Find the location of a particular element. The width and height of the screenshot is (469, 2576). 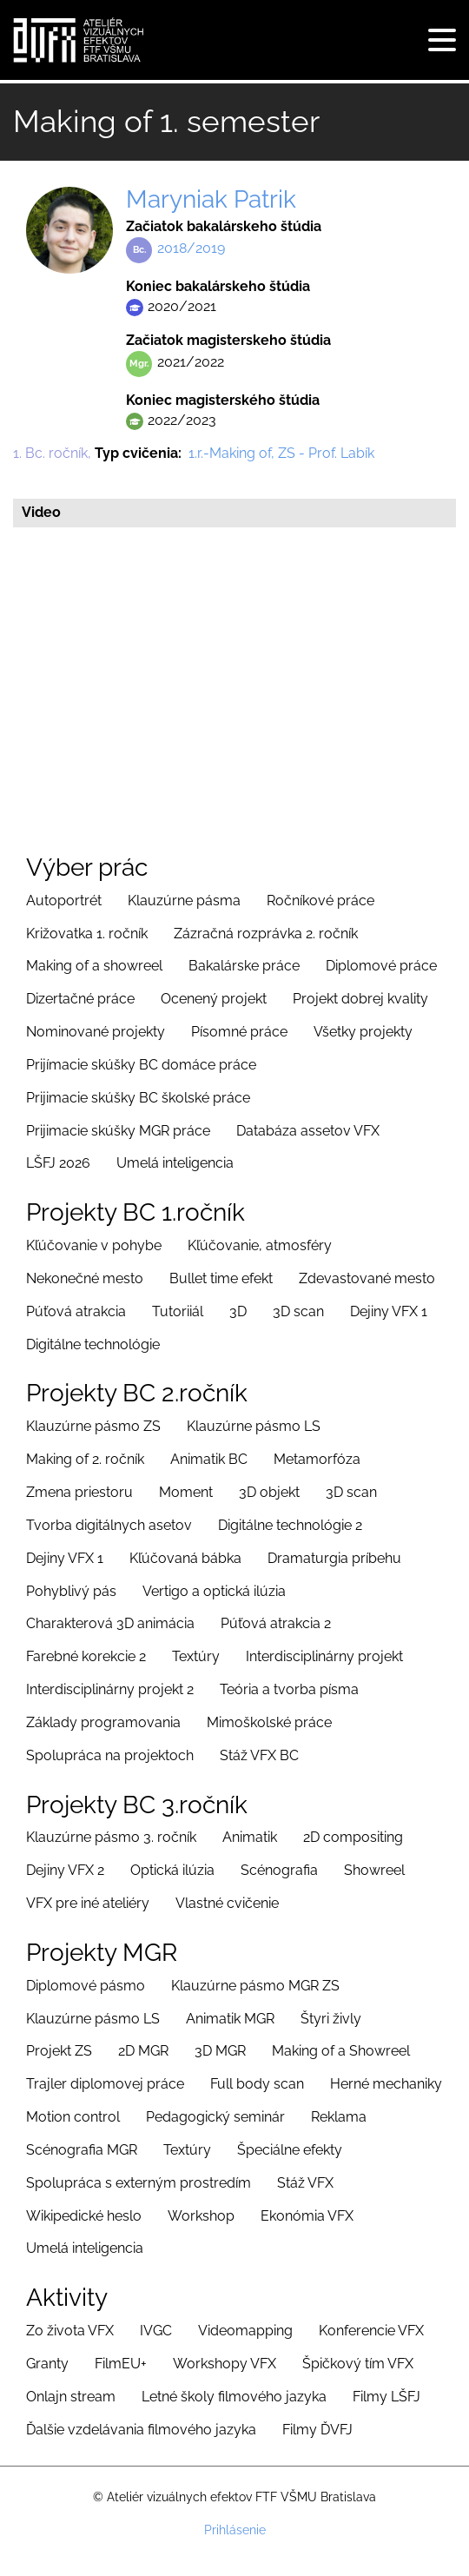

Full body scan is located at coordinates (257, 2084).